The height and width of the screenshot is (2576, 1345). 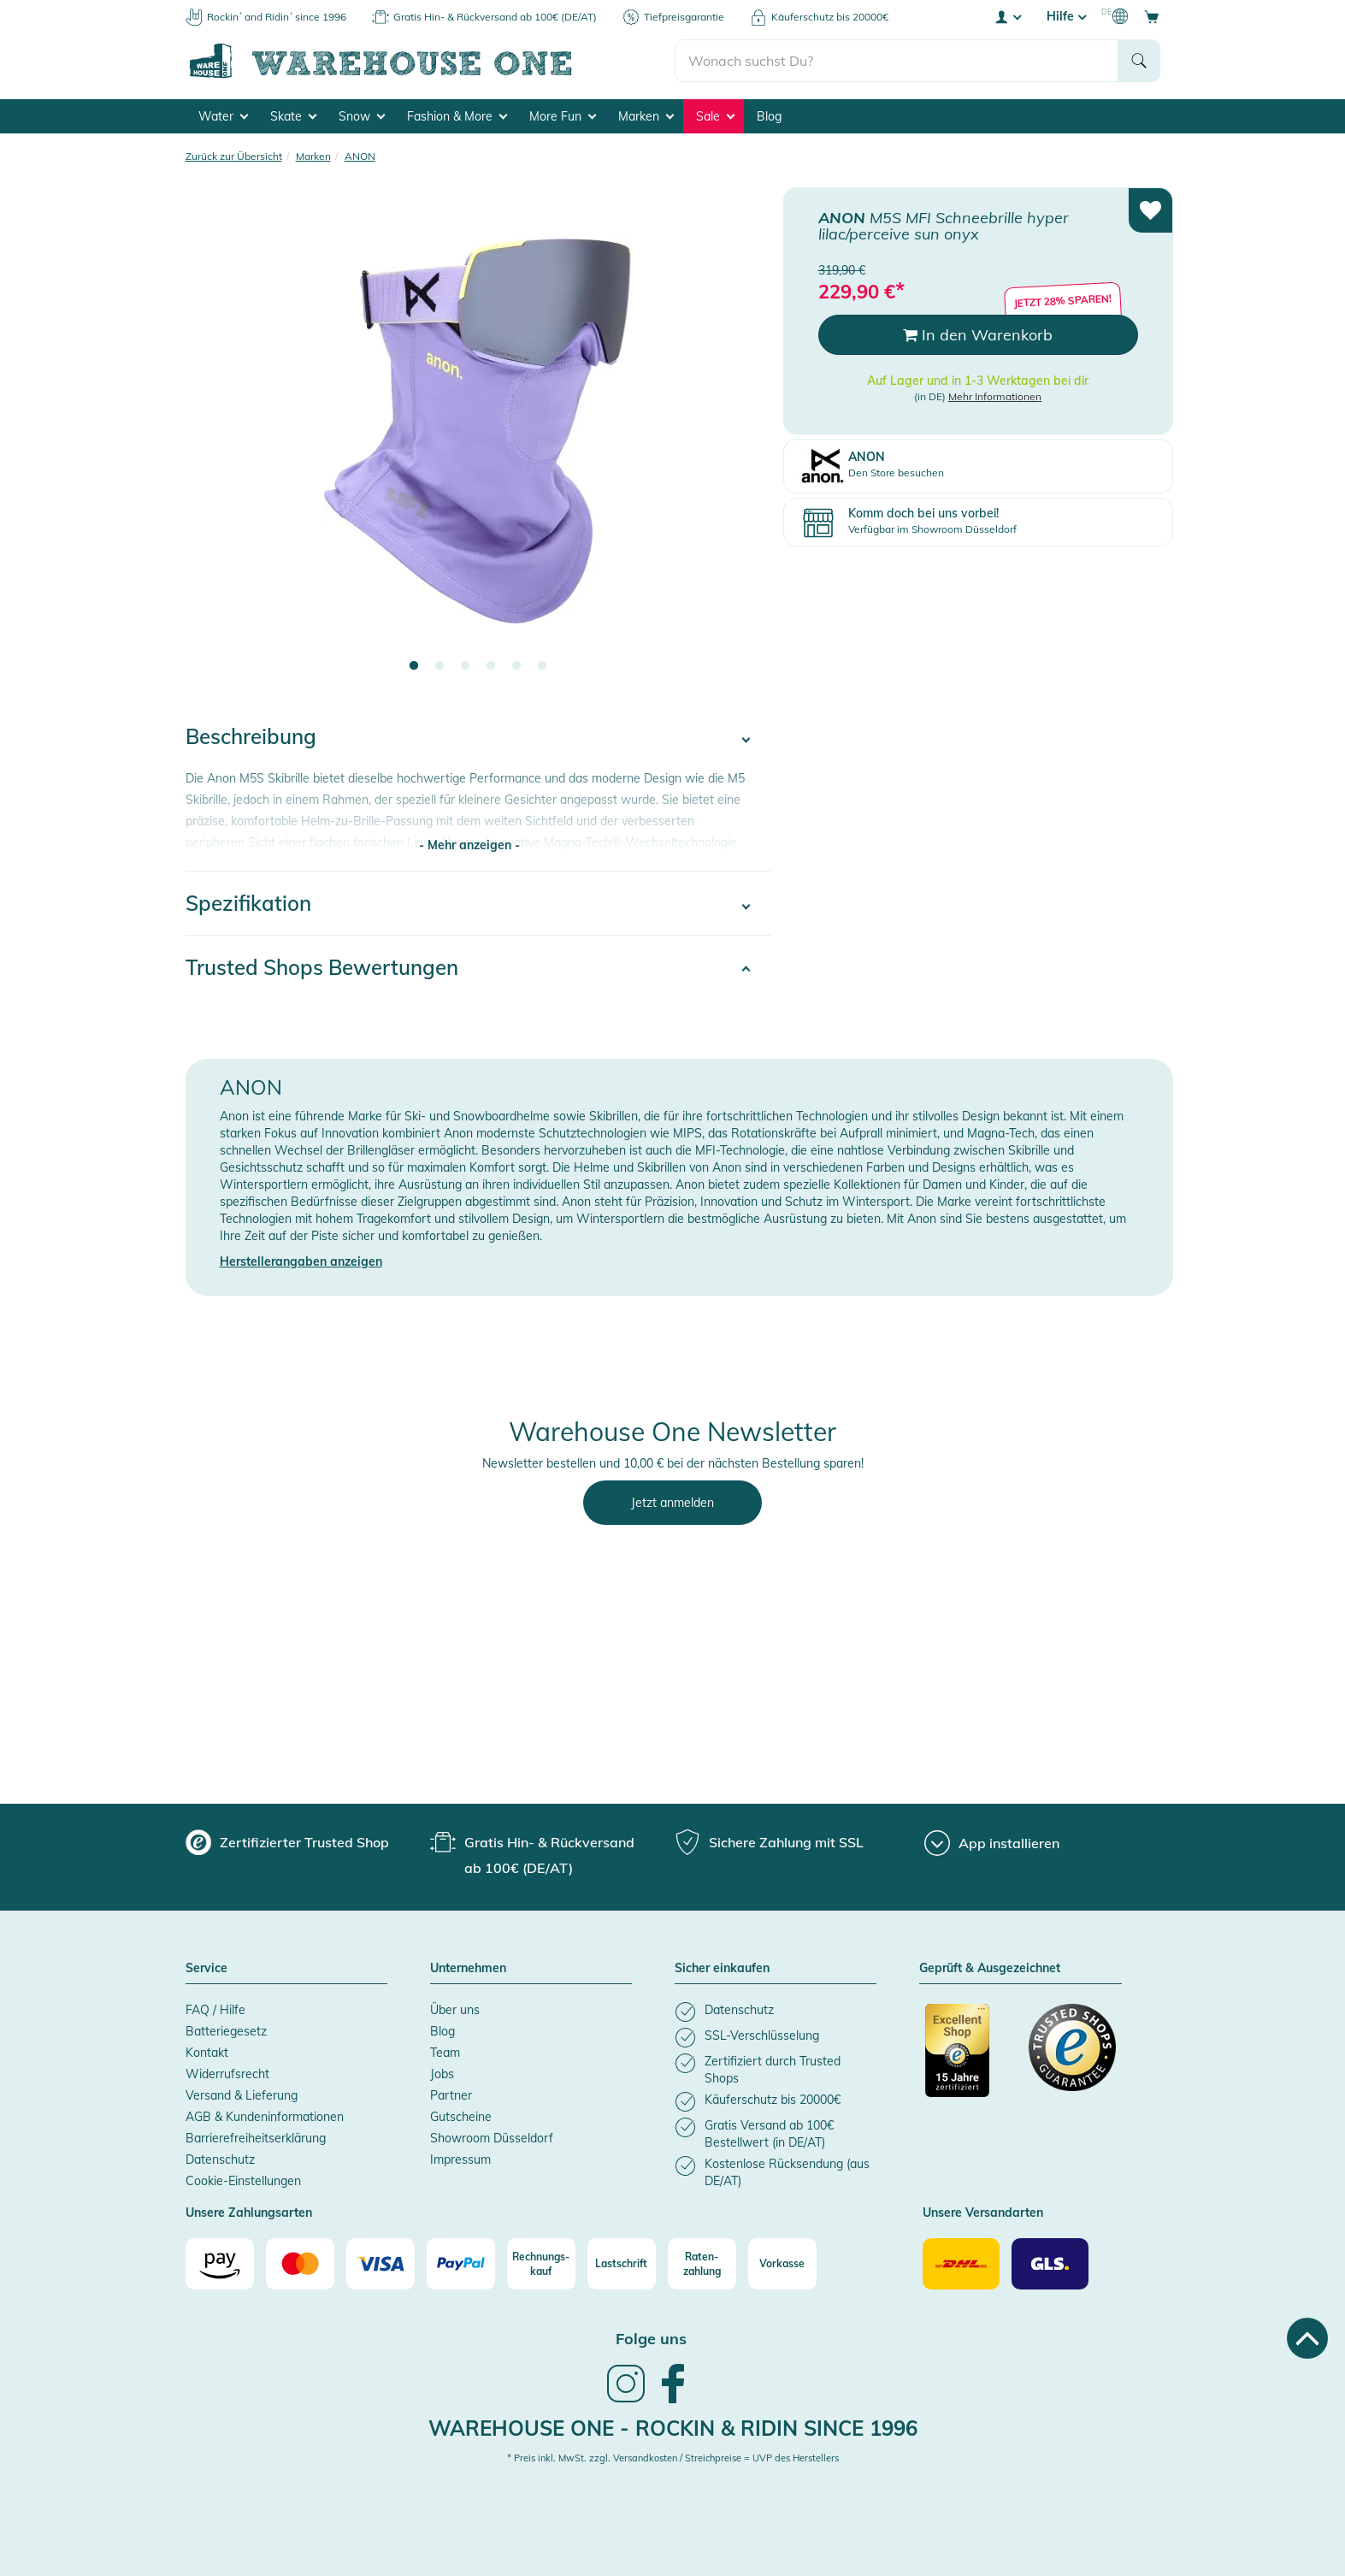 What do you see at coordinates (220, 2263) in the screenshot?
I see `[Amazon]` at bounding box center [220, 2263].